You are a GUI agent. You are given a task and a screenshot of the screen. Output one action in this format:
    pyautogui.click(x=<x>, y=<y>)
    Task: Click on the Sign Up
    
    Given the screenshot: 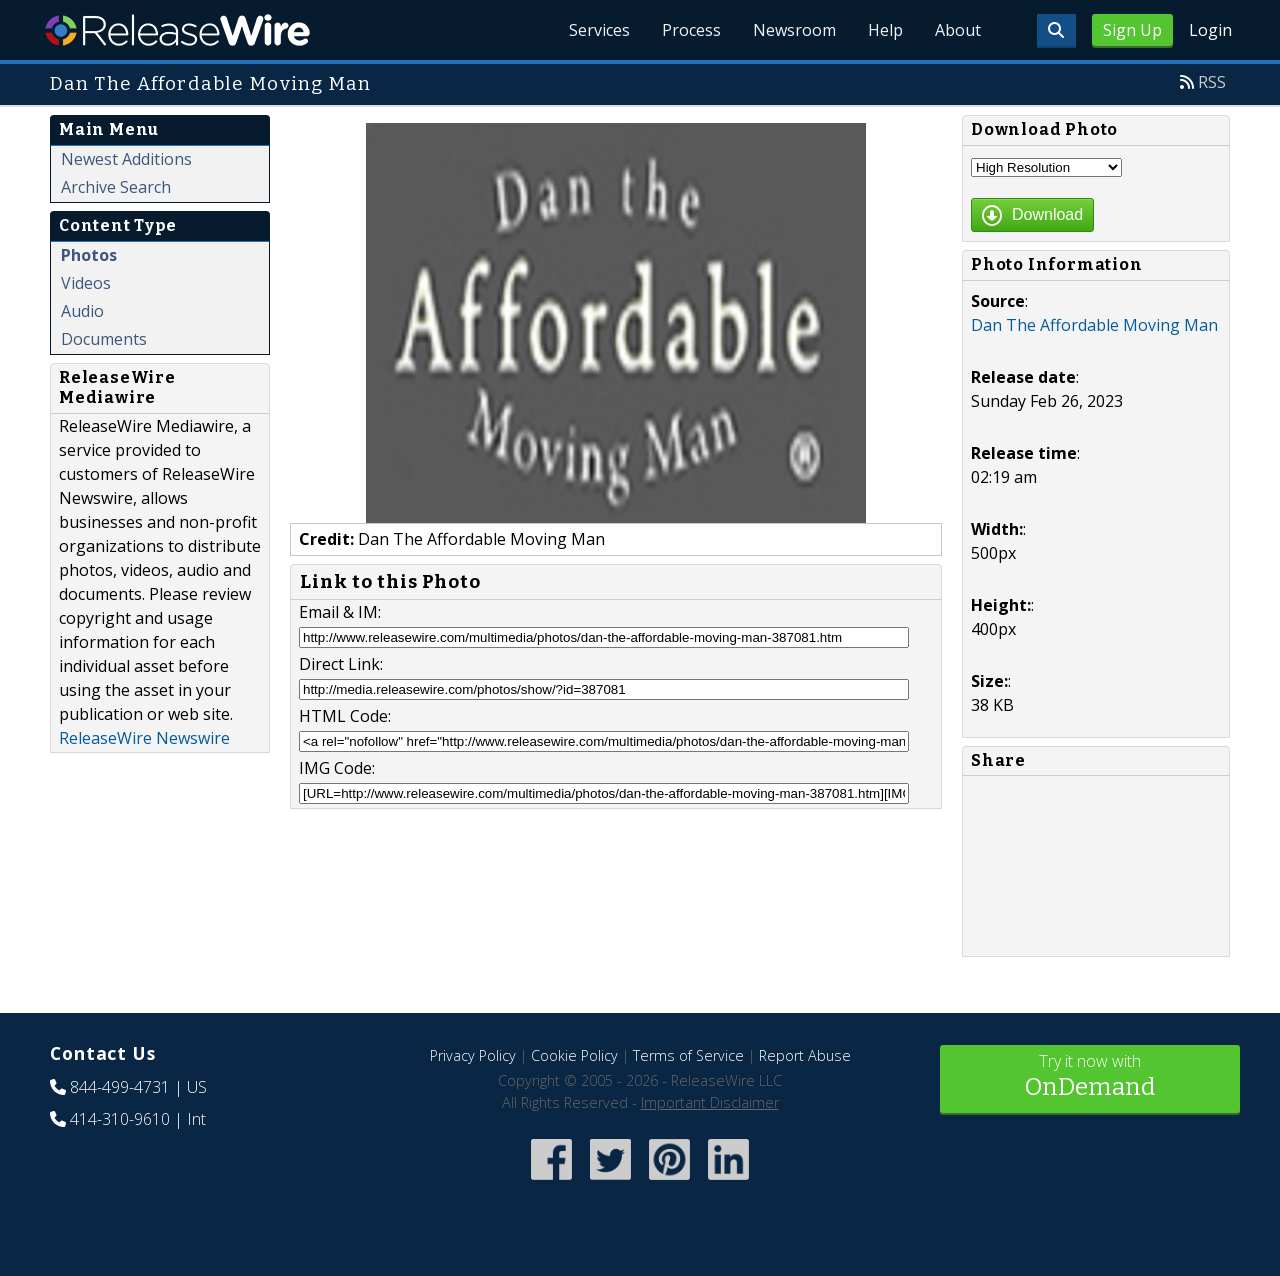 What is the action you would take?
    pyautogui.click(x=1132, y=30)
    